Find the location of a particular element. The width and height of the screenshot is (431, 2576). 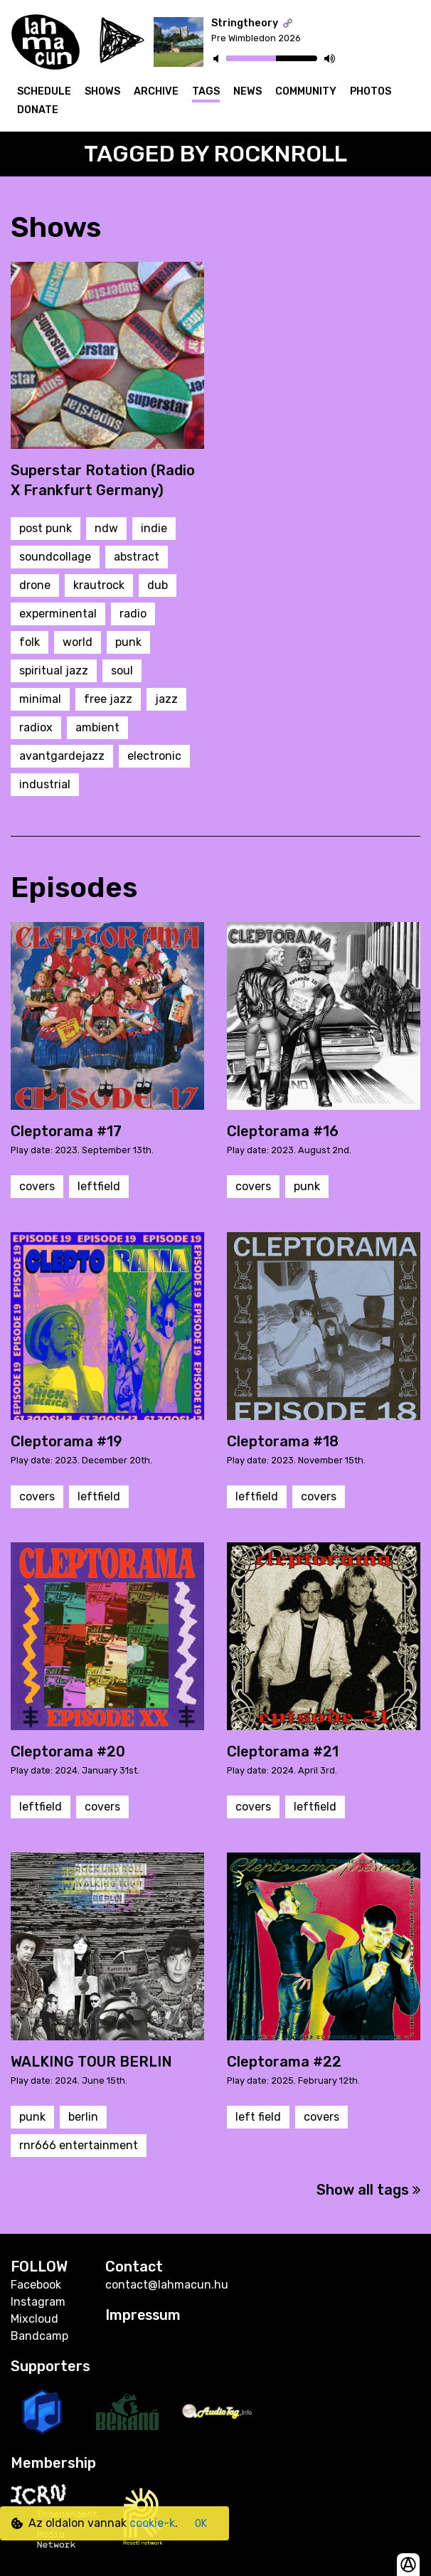

jazz is located at coordinates (166, 699).